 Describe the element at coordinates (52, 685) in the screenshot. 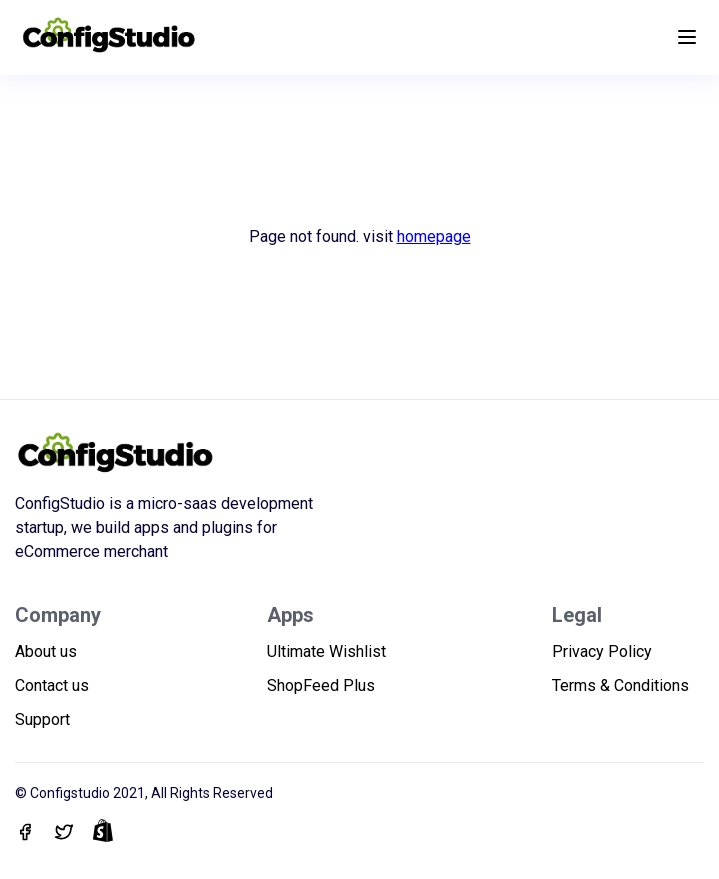

I see `Contact us` at that location.